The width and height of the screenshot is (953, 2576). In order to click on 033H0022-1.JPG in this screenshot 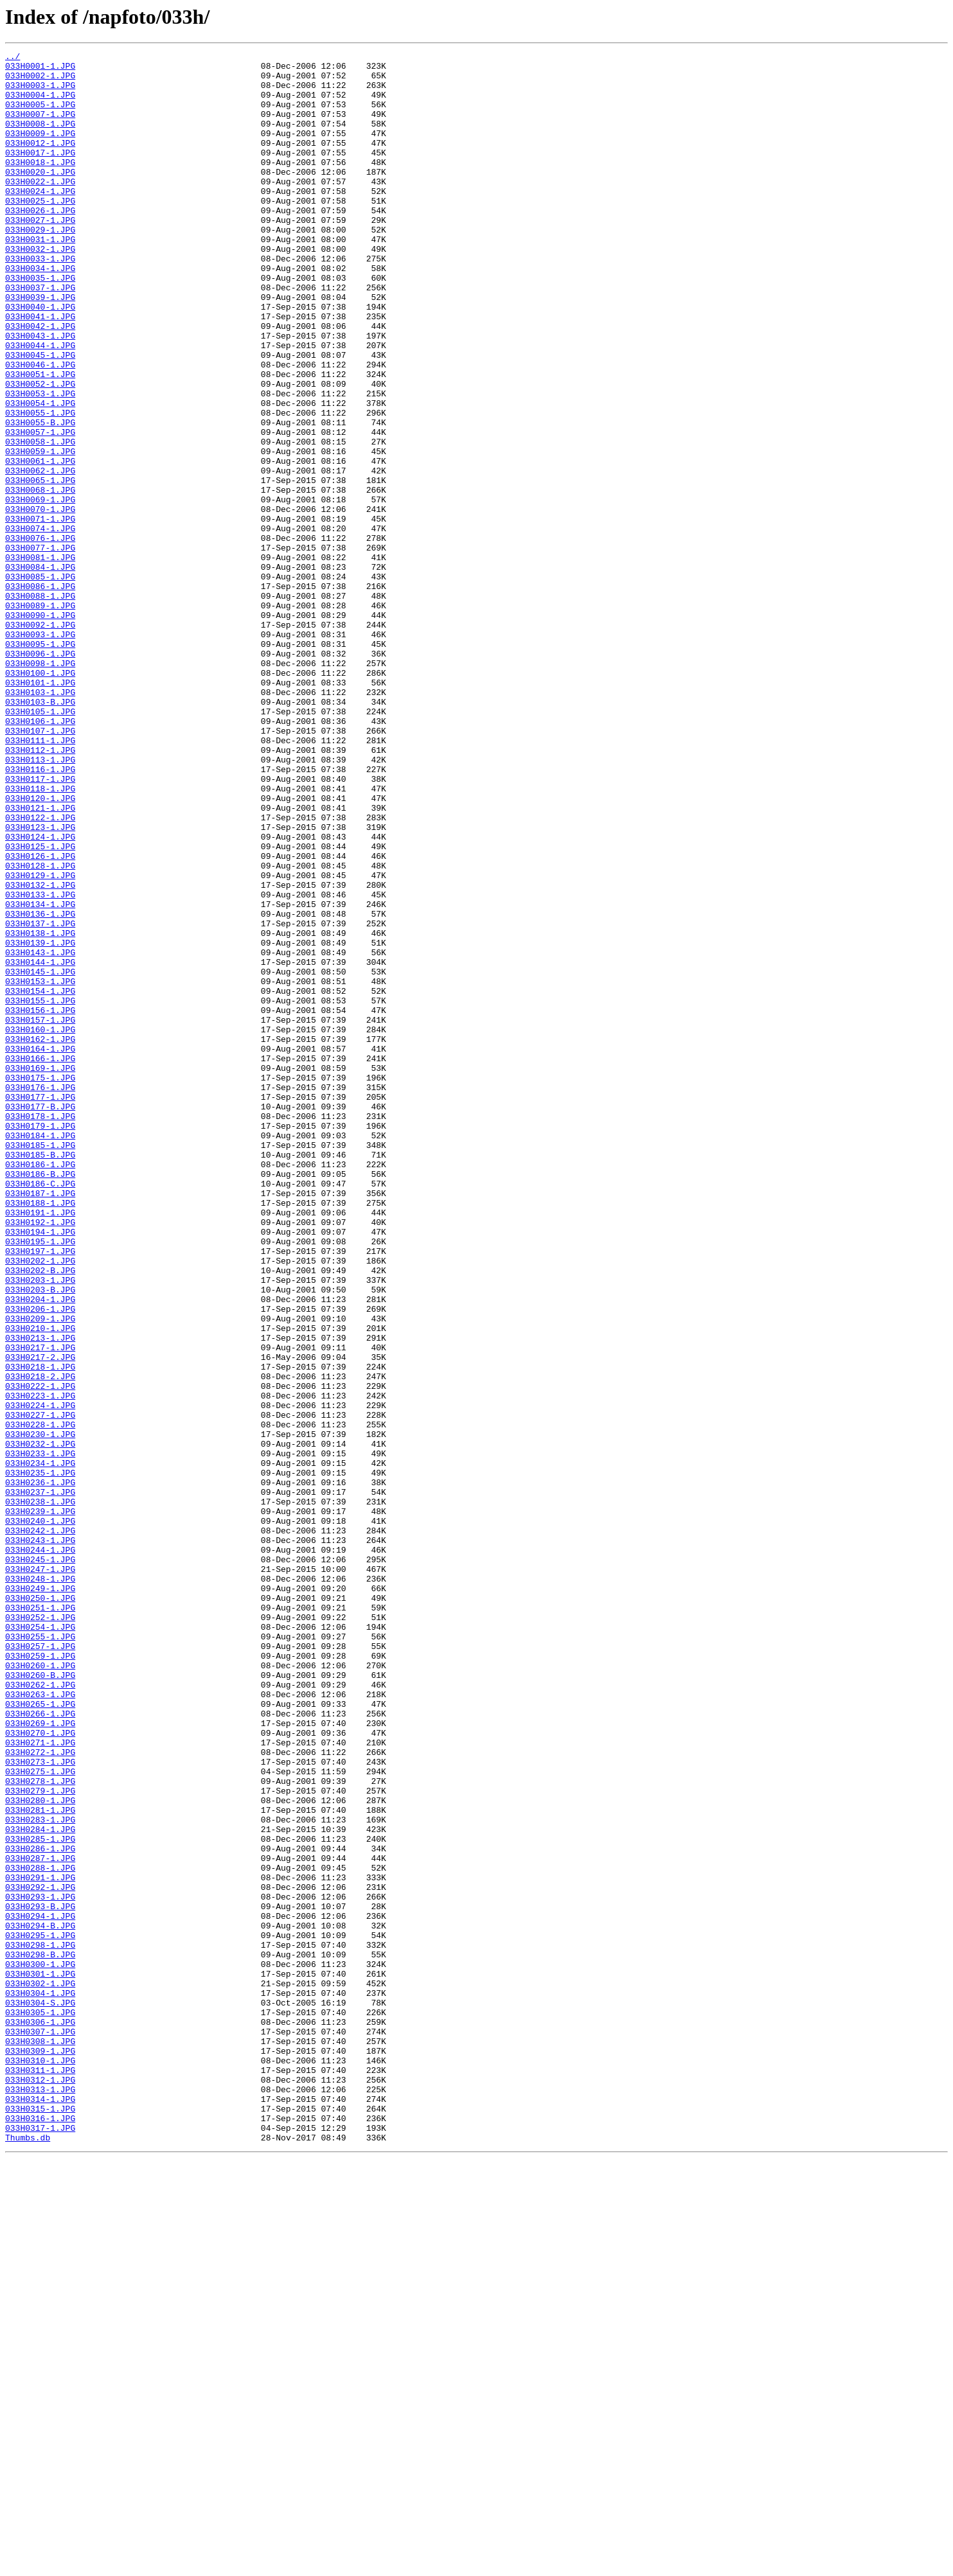, I will do `click(40, 208)`.